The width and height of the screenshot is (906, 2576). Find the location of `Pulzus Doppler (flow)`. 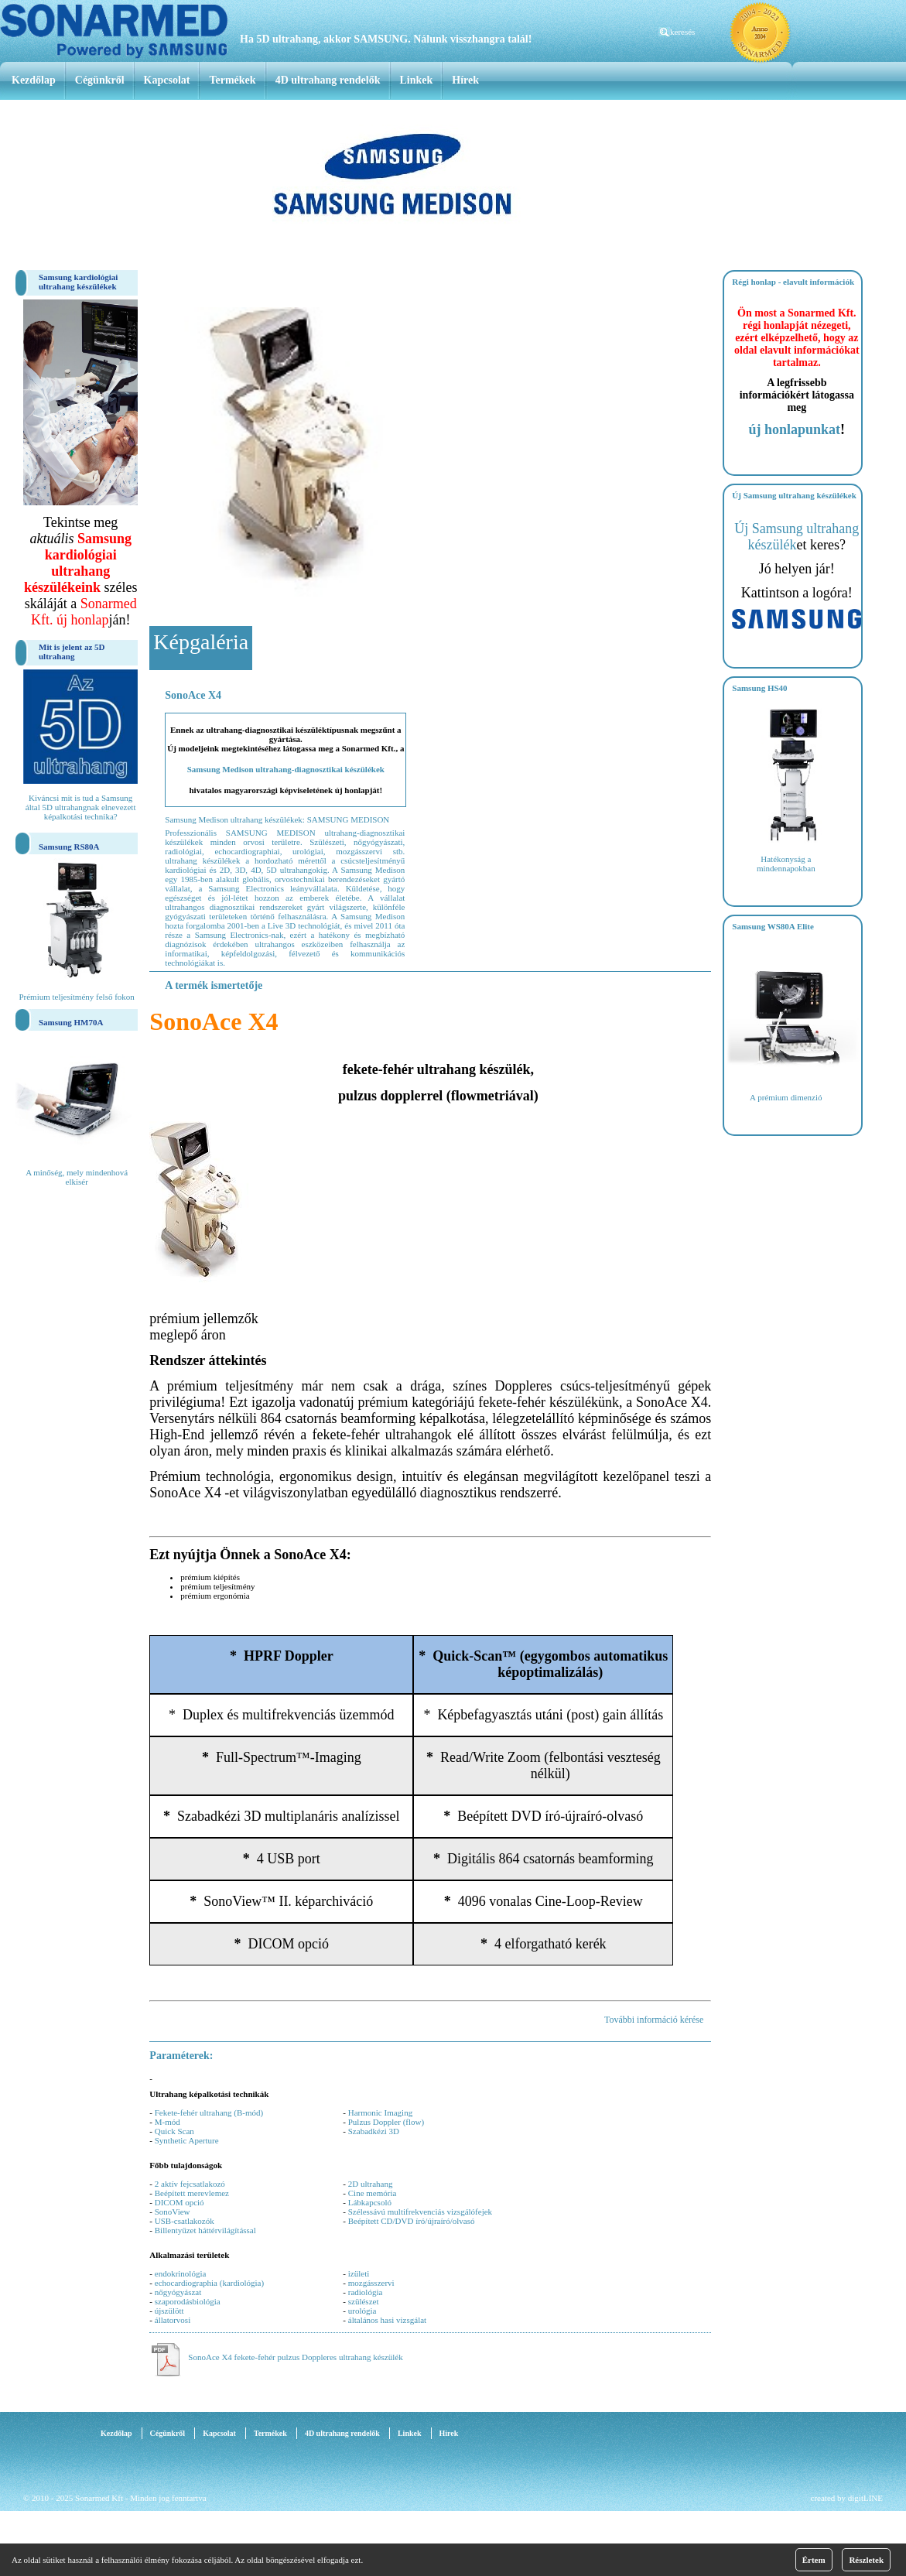

Pulzus Doppler (flow) is located at coordinates (386, 2121).